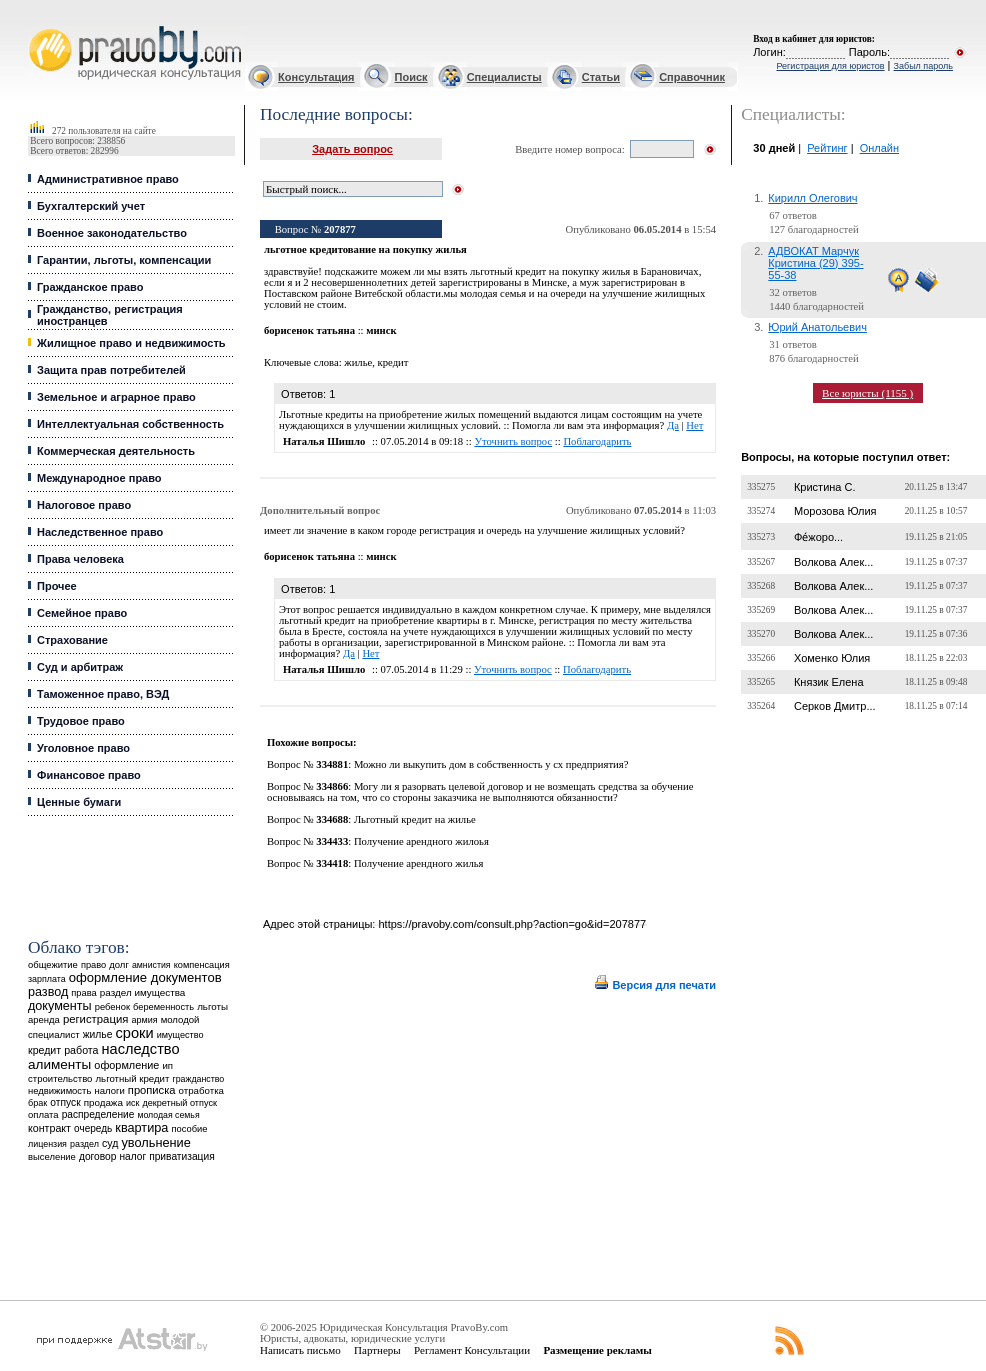 This screenshot has height=1371, width=986. Describe the element at coordinates (352, 149) in the screenshot. I see `Задать вопрос` at that location.